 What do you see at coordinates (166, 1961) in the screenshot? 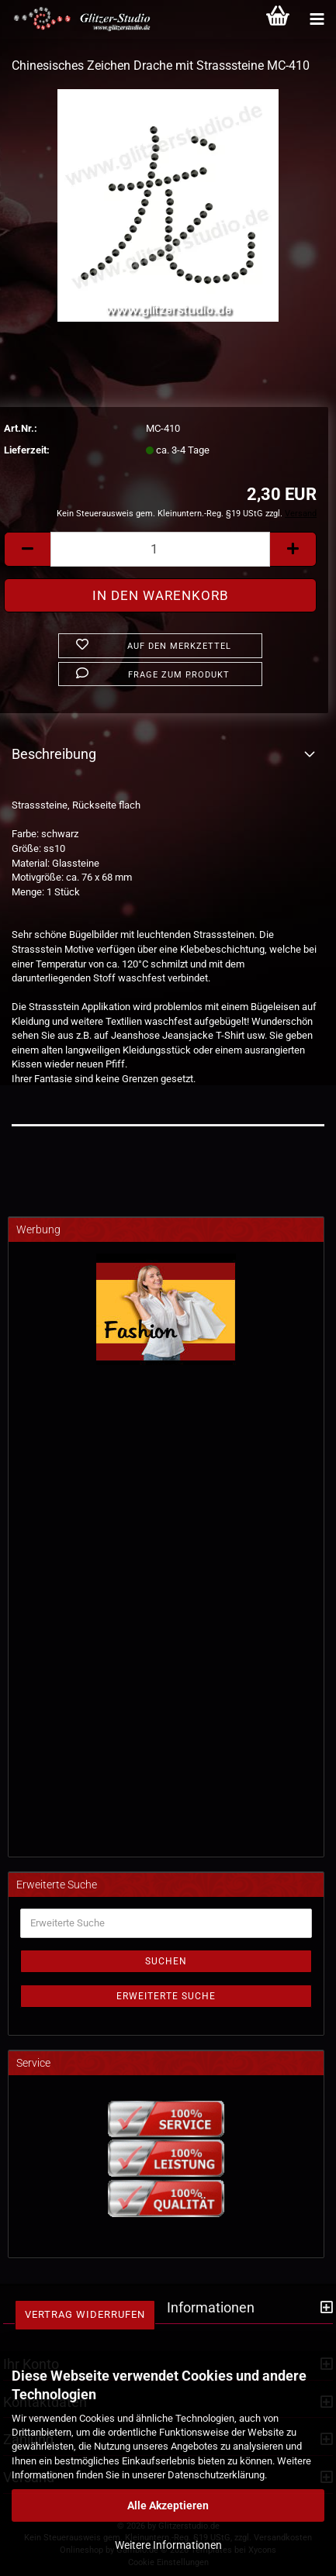
I see `Suchen` at bounding box center [166, 1961].